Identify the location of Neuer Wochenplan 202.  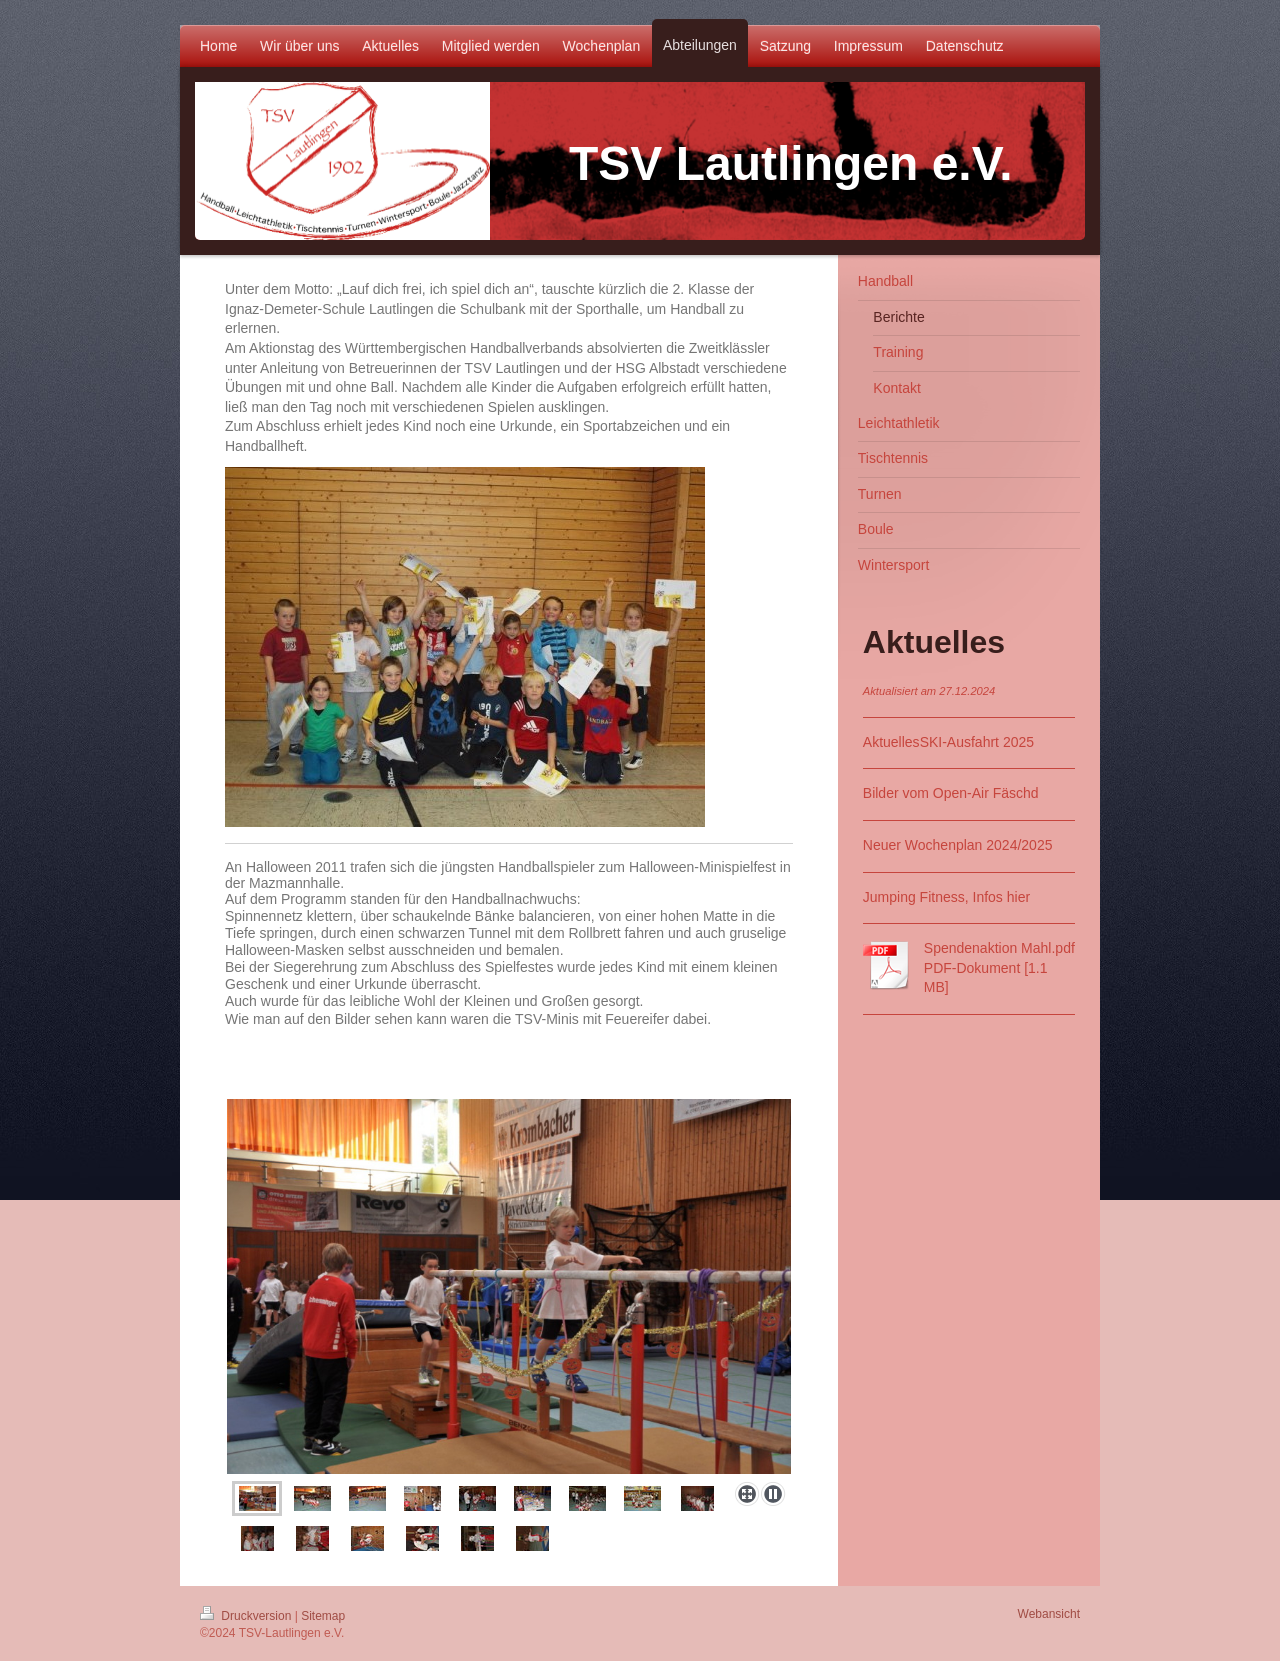
(936, 845).